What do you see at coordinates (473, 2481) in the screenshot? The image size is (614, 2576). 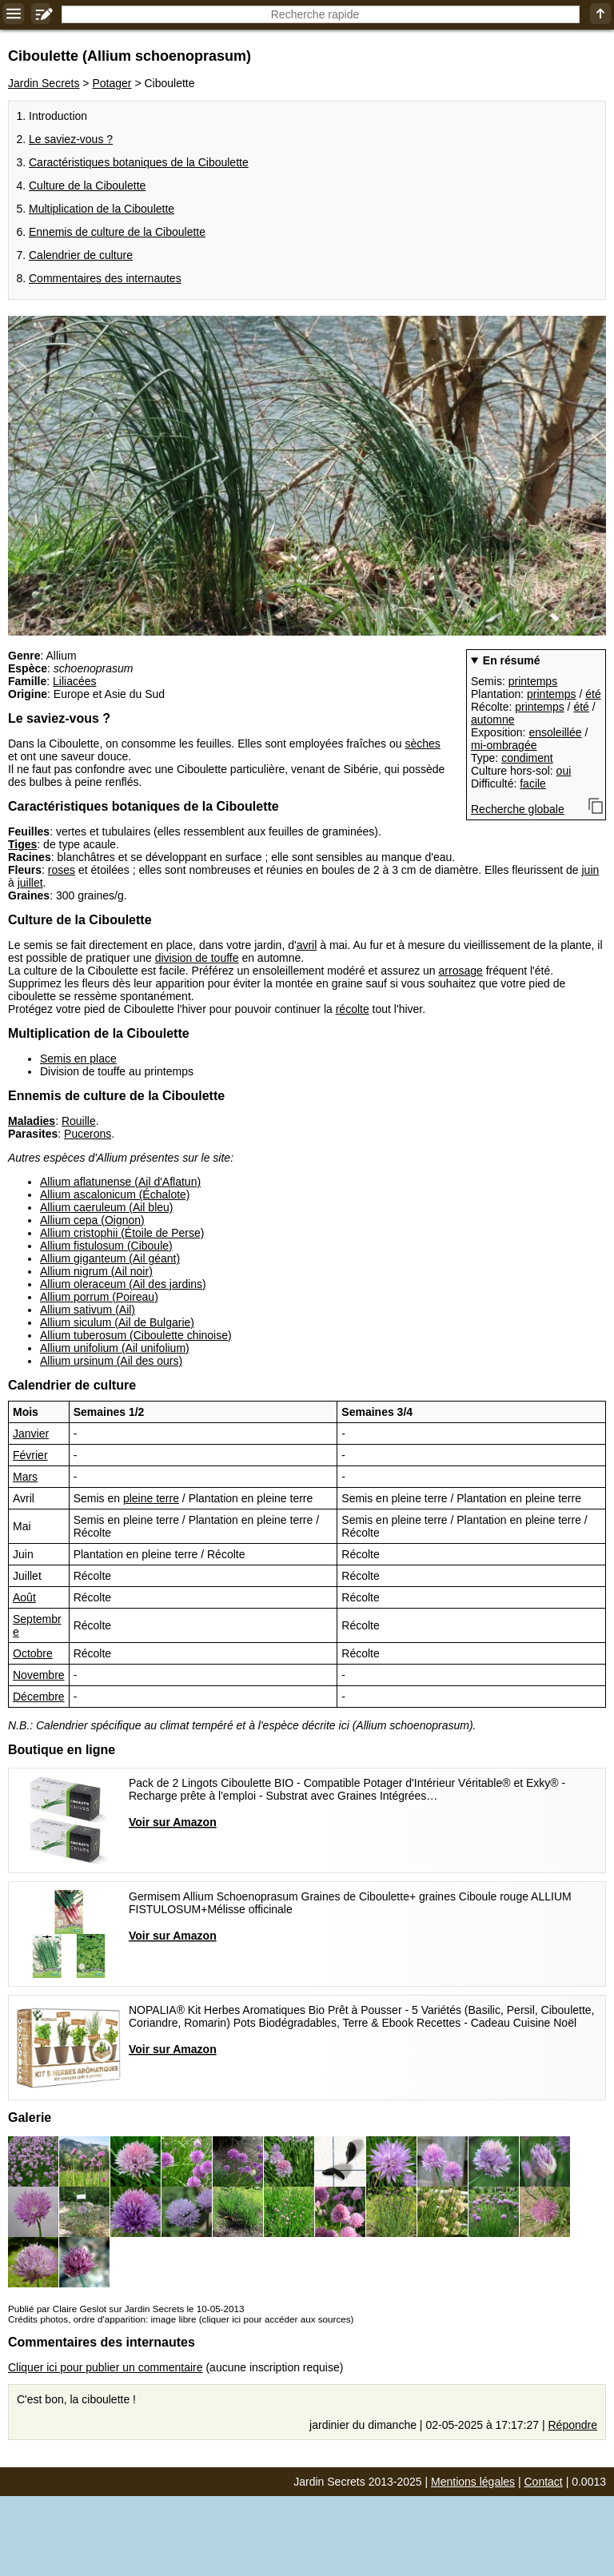 I see `Mentions légales` at bounding box center [473, 2481].